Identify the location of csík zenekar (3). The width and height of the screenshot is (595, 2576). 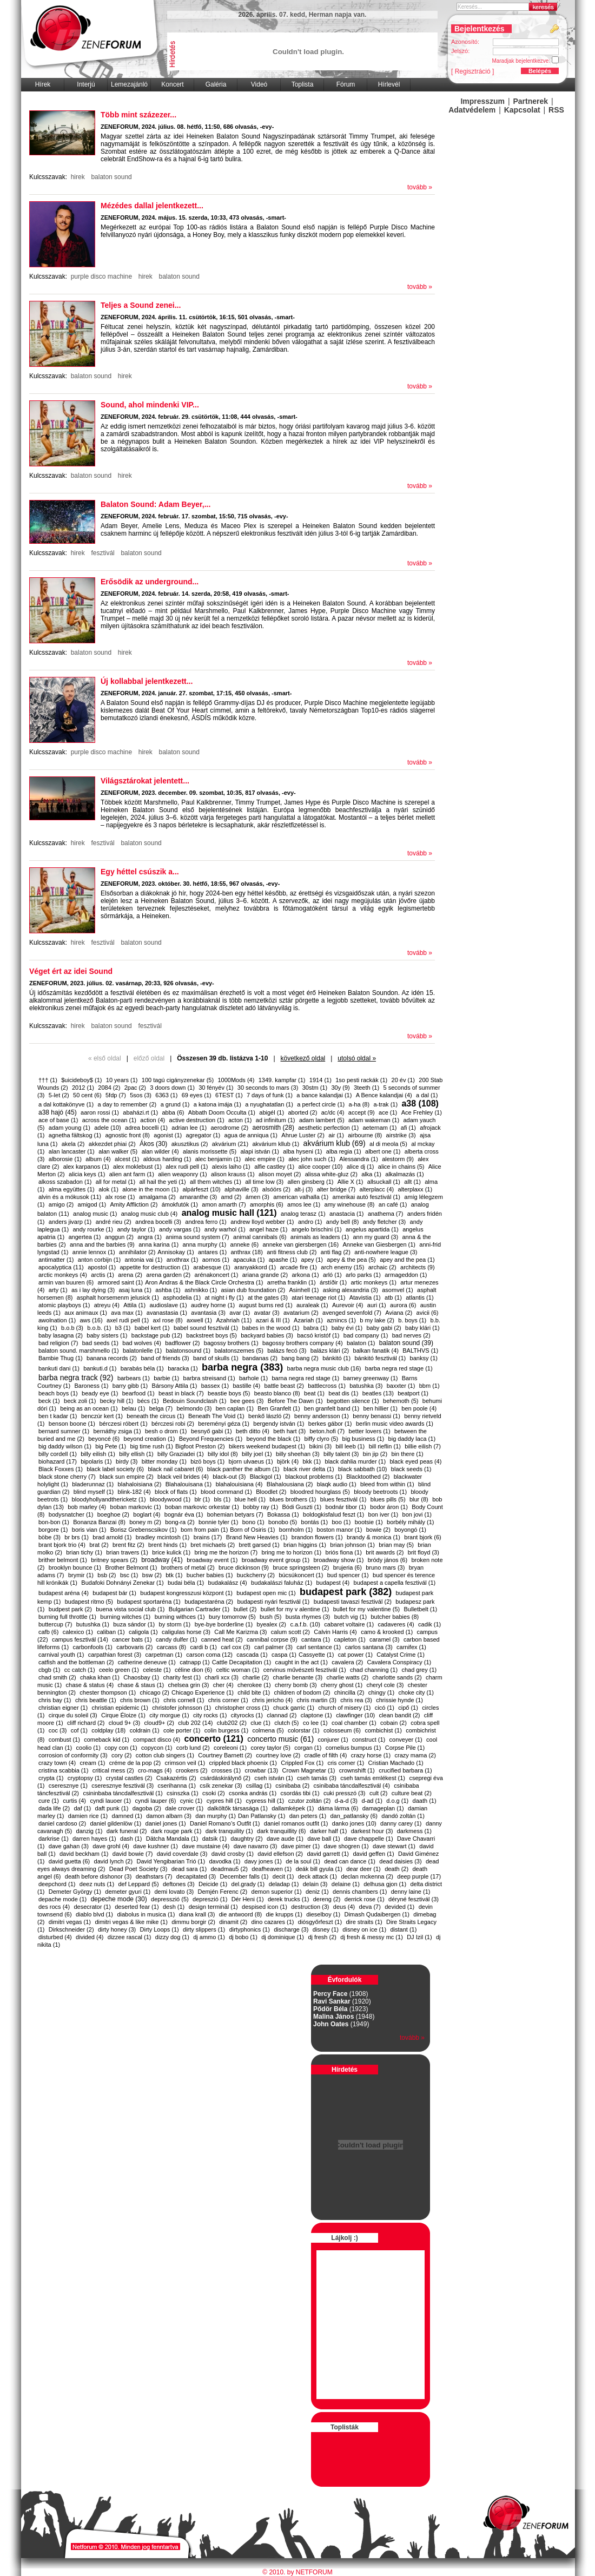
(221, 1785).